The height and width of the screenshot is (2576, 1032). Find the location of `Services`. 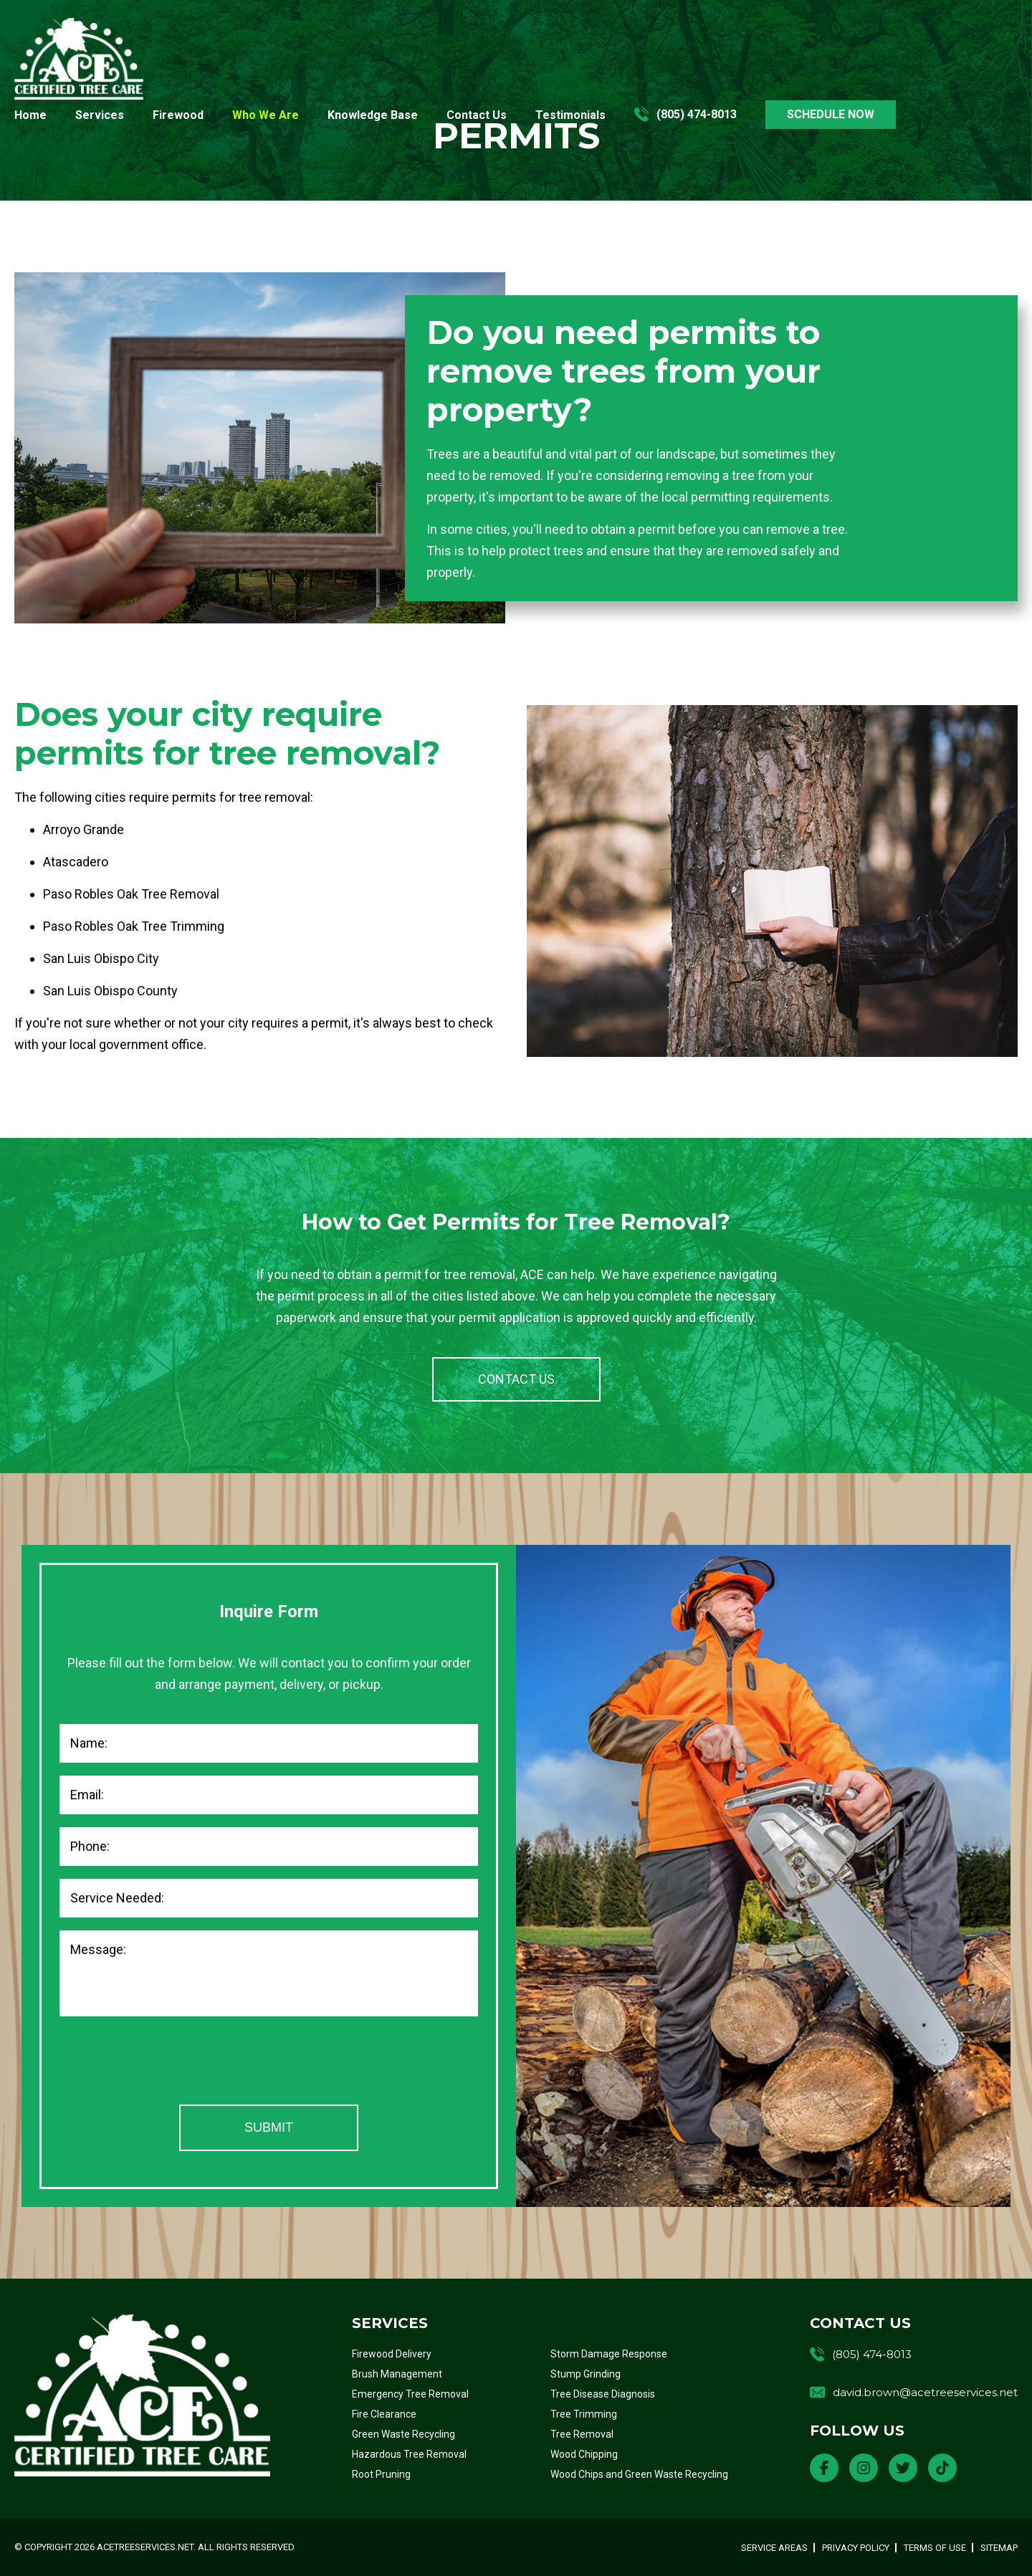

Services is located at coordinates (99, 115).